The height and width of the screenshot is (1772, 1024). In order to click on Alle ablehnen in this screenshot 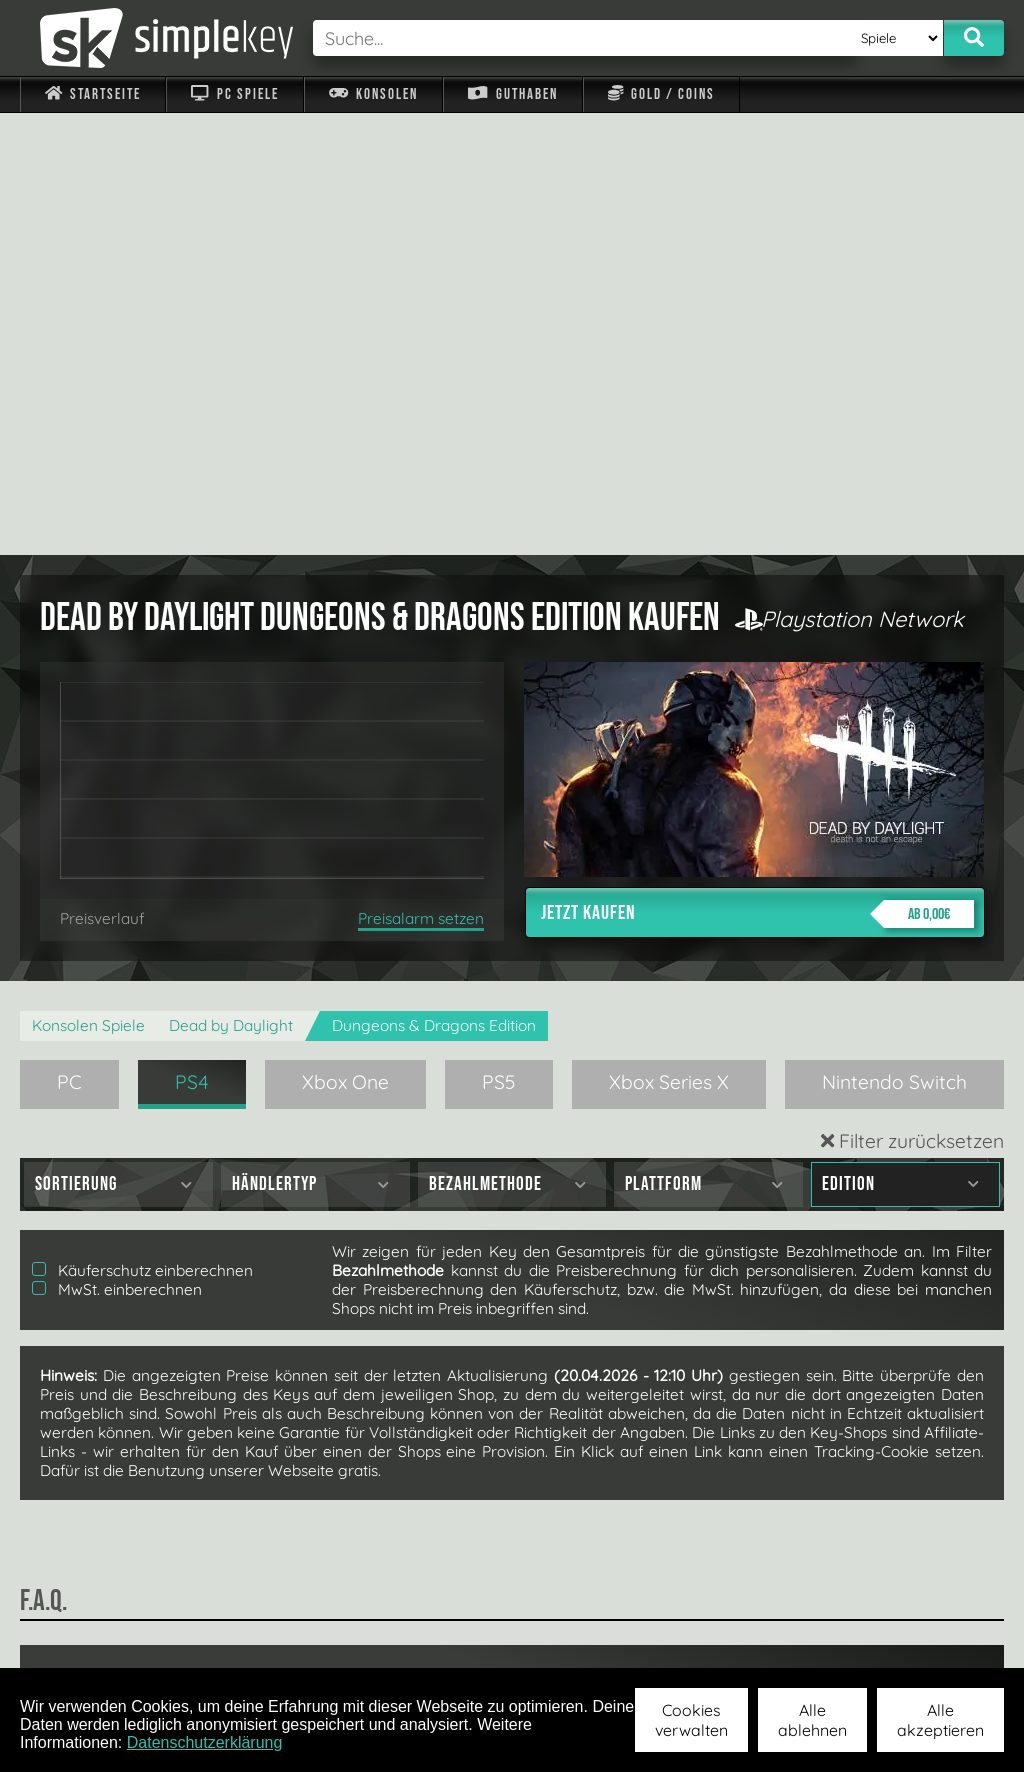, I will do `click(812, 1720)`.